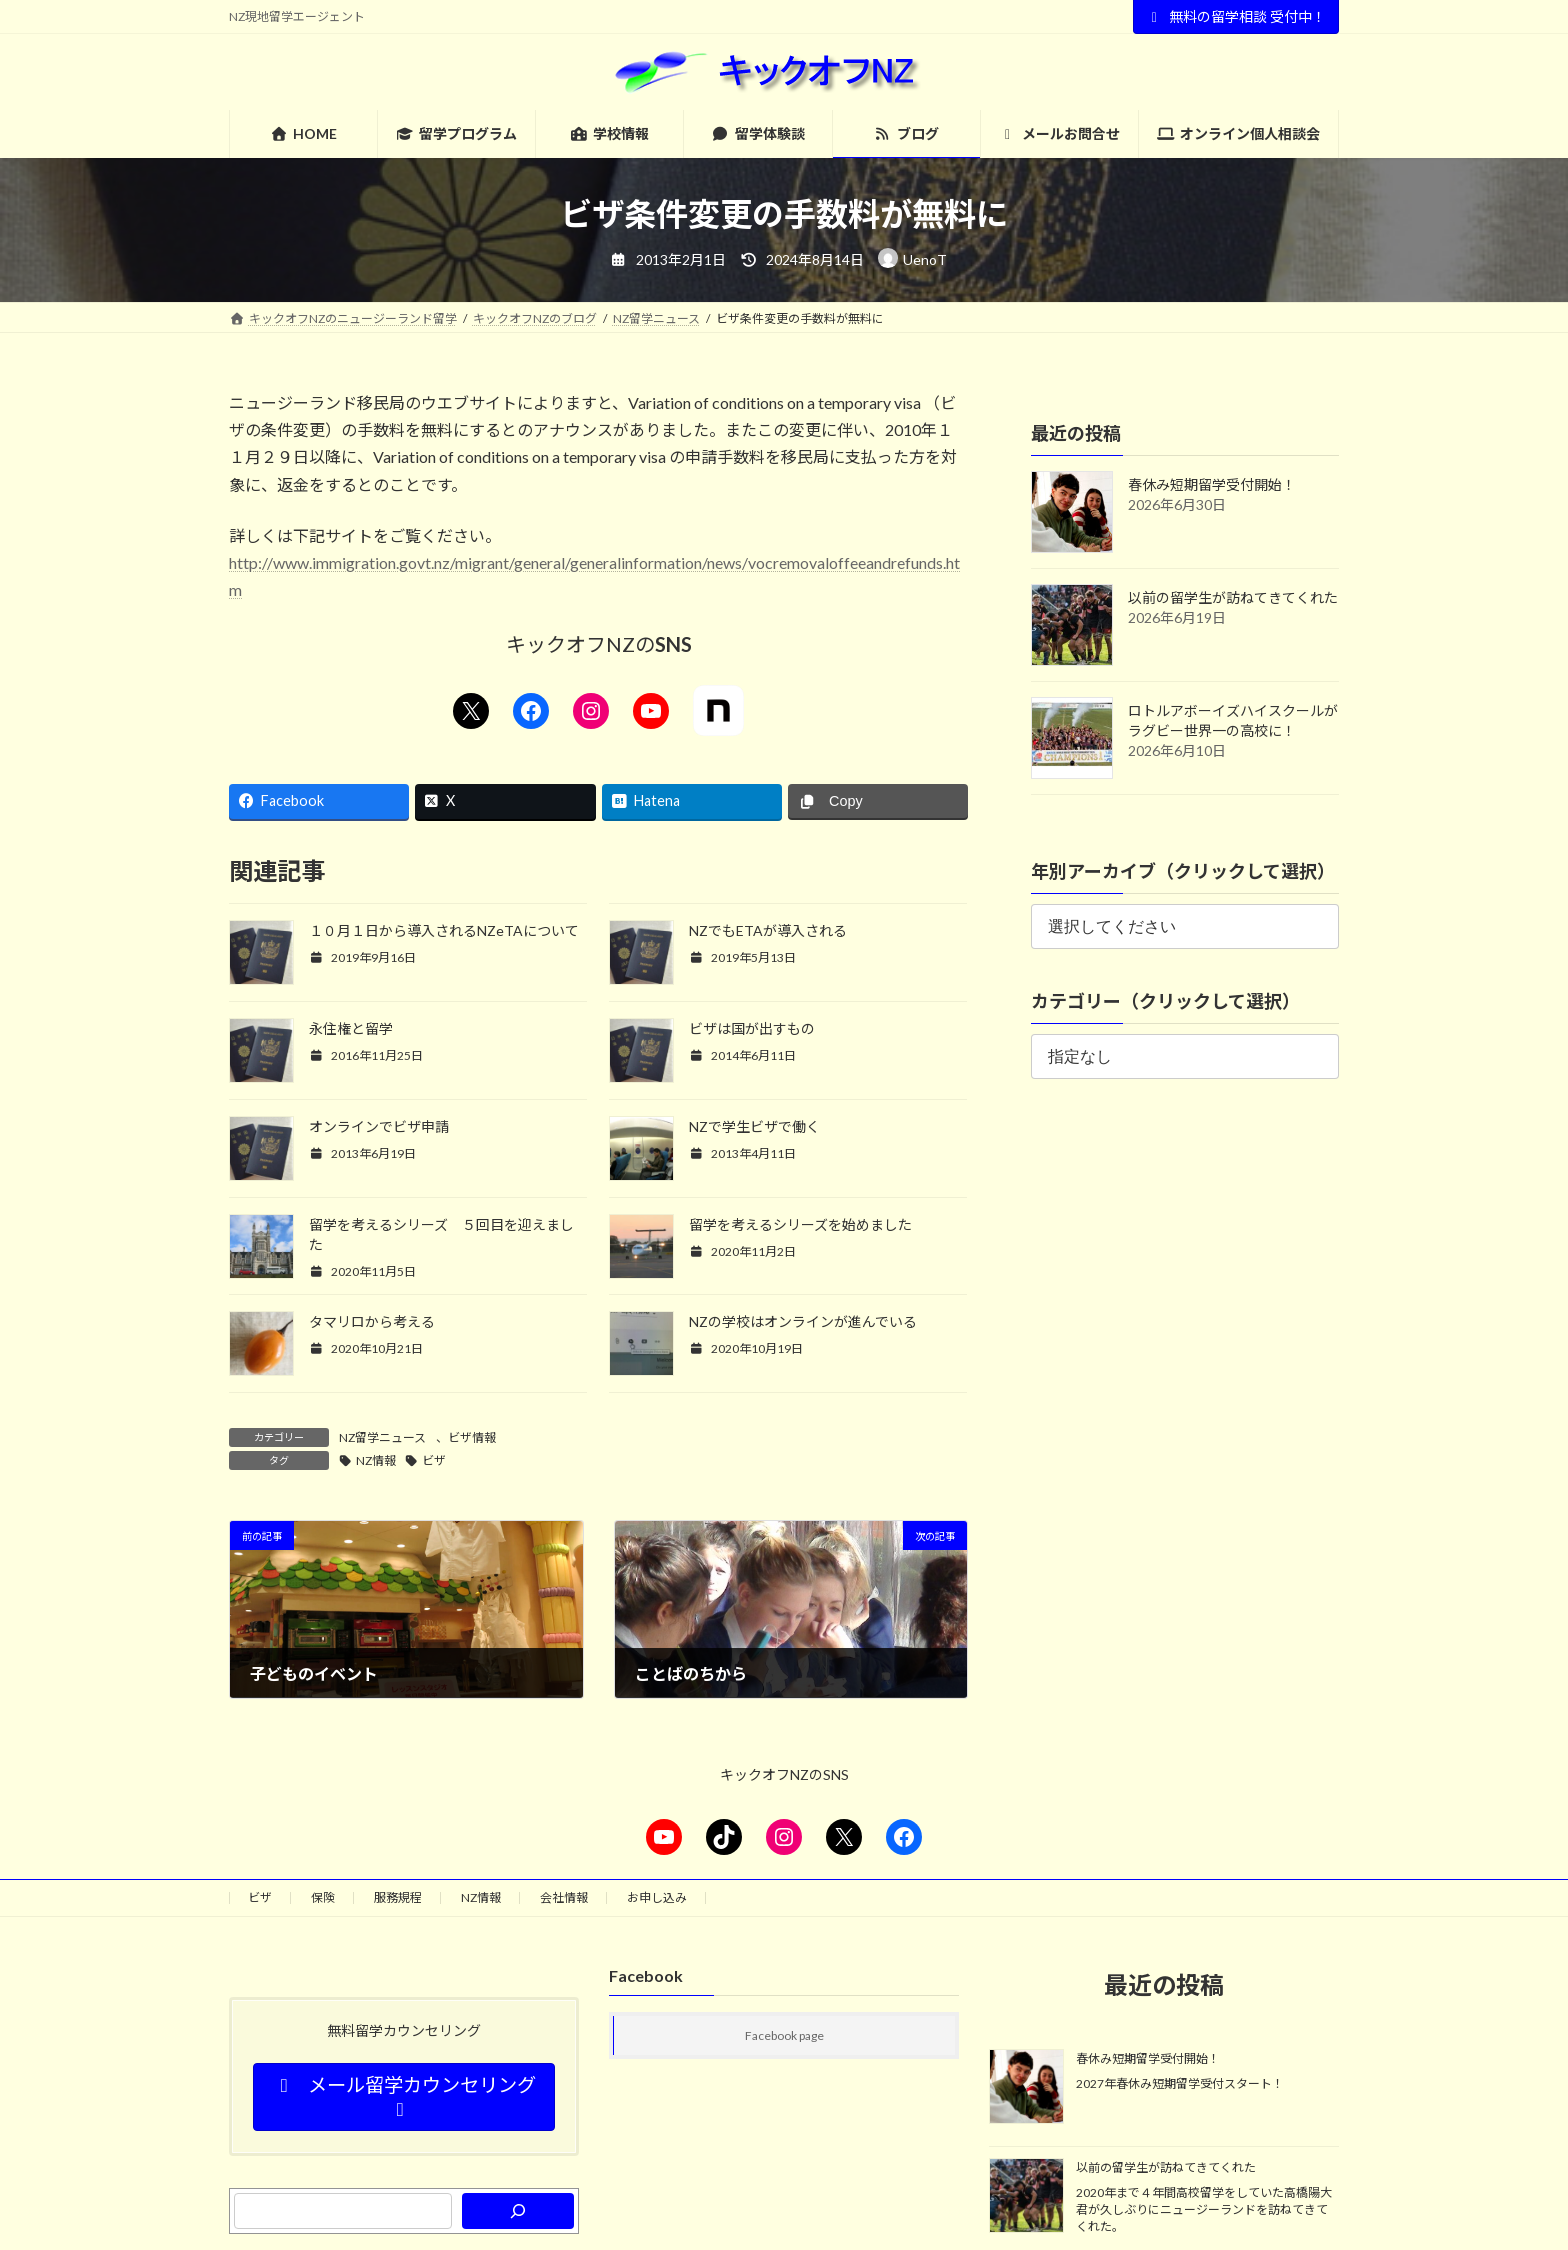  What do you see at coordinates (323, 1897) in the screenshot?
I see `保険` at bounding box center [323, 1897].